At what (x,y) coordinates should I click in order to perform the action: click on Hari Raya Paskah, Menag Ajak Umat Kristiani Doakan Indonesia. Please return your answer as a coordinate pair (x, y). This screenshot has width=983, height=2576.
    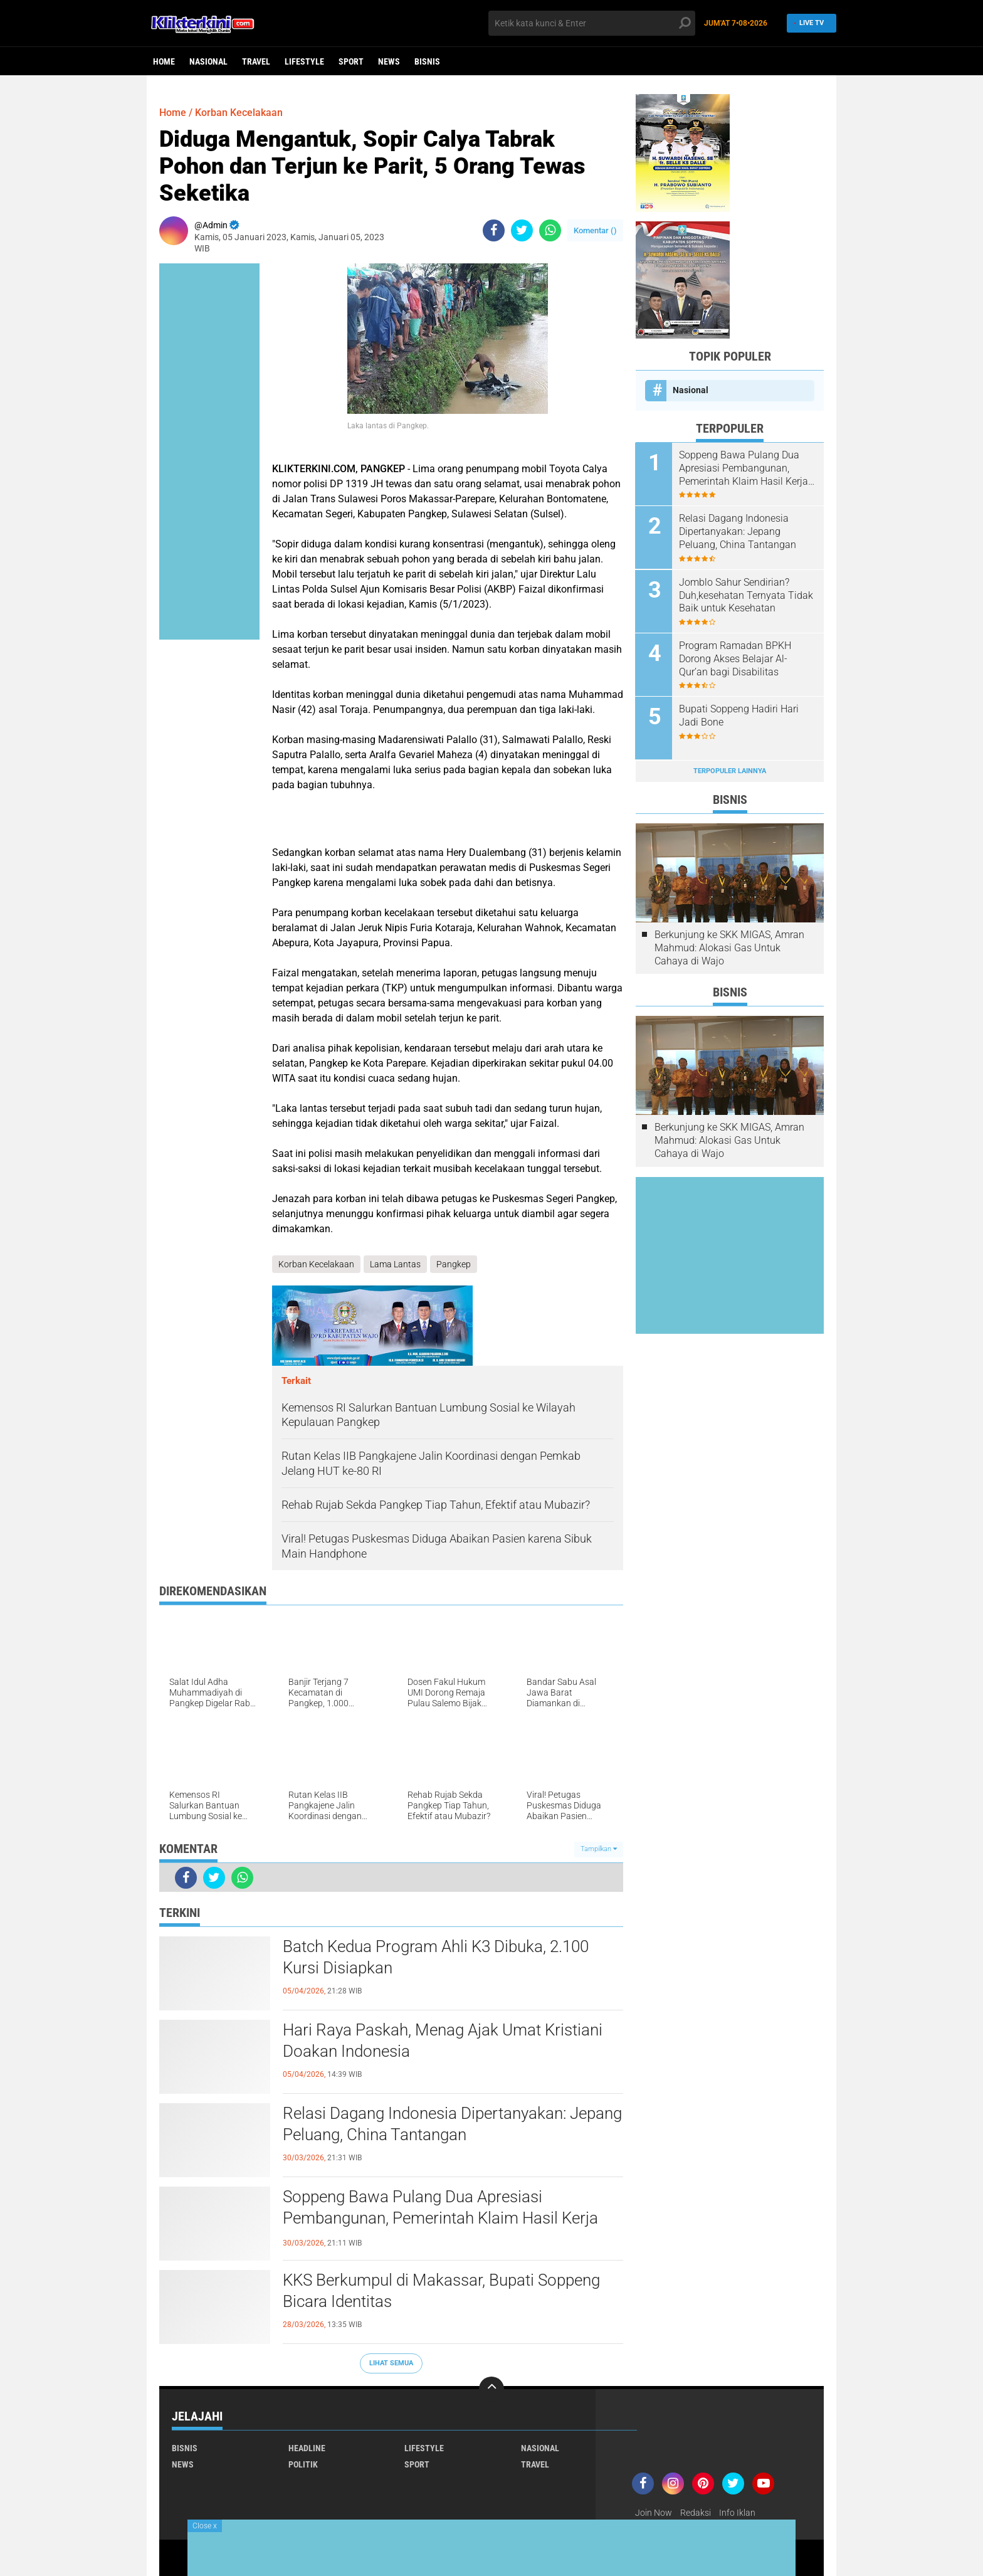
    Looking at the image, I should click on (442, 2040).